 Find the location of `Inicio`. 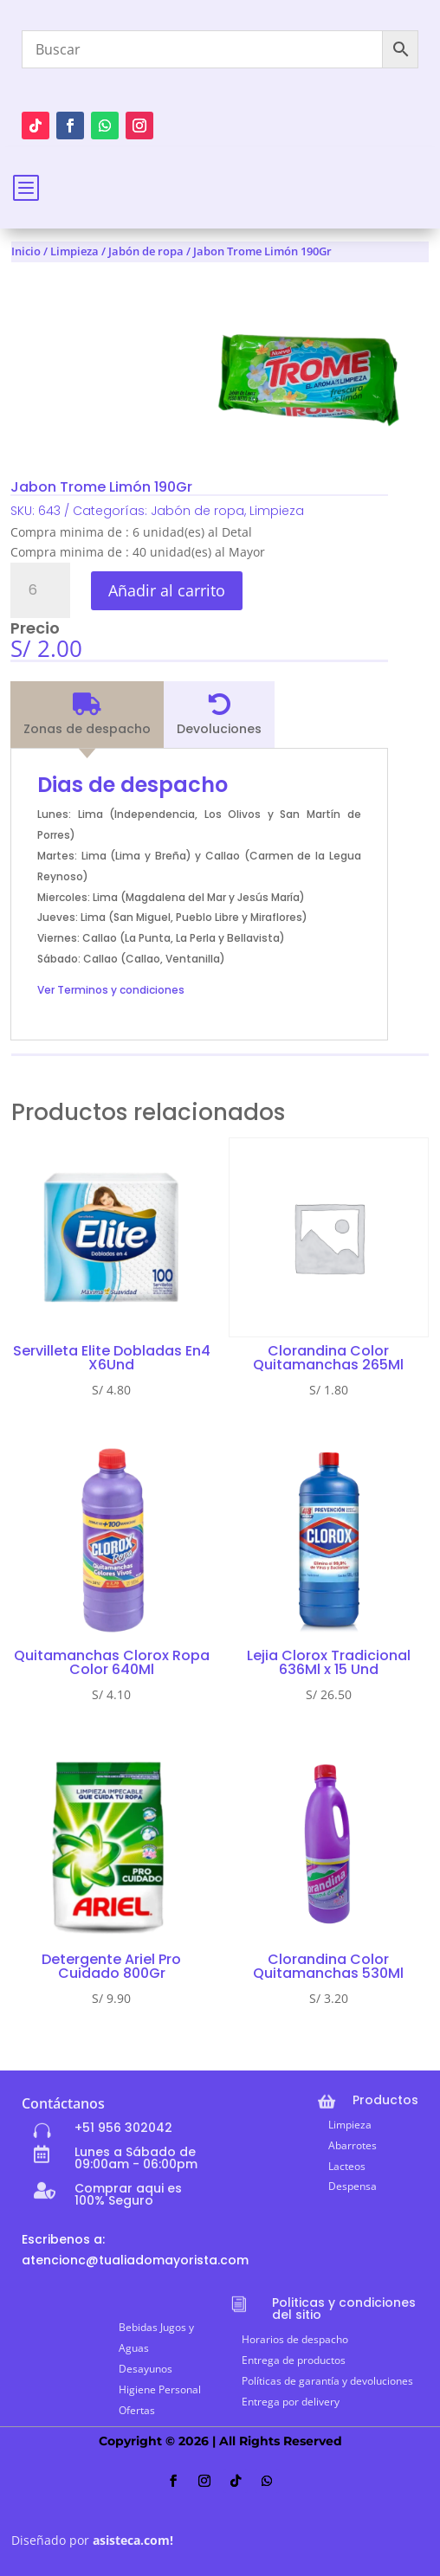

Inicio is located at coordinates (26, 251).